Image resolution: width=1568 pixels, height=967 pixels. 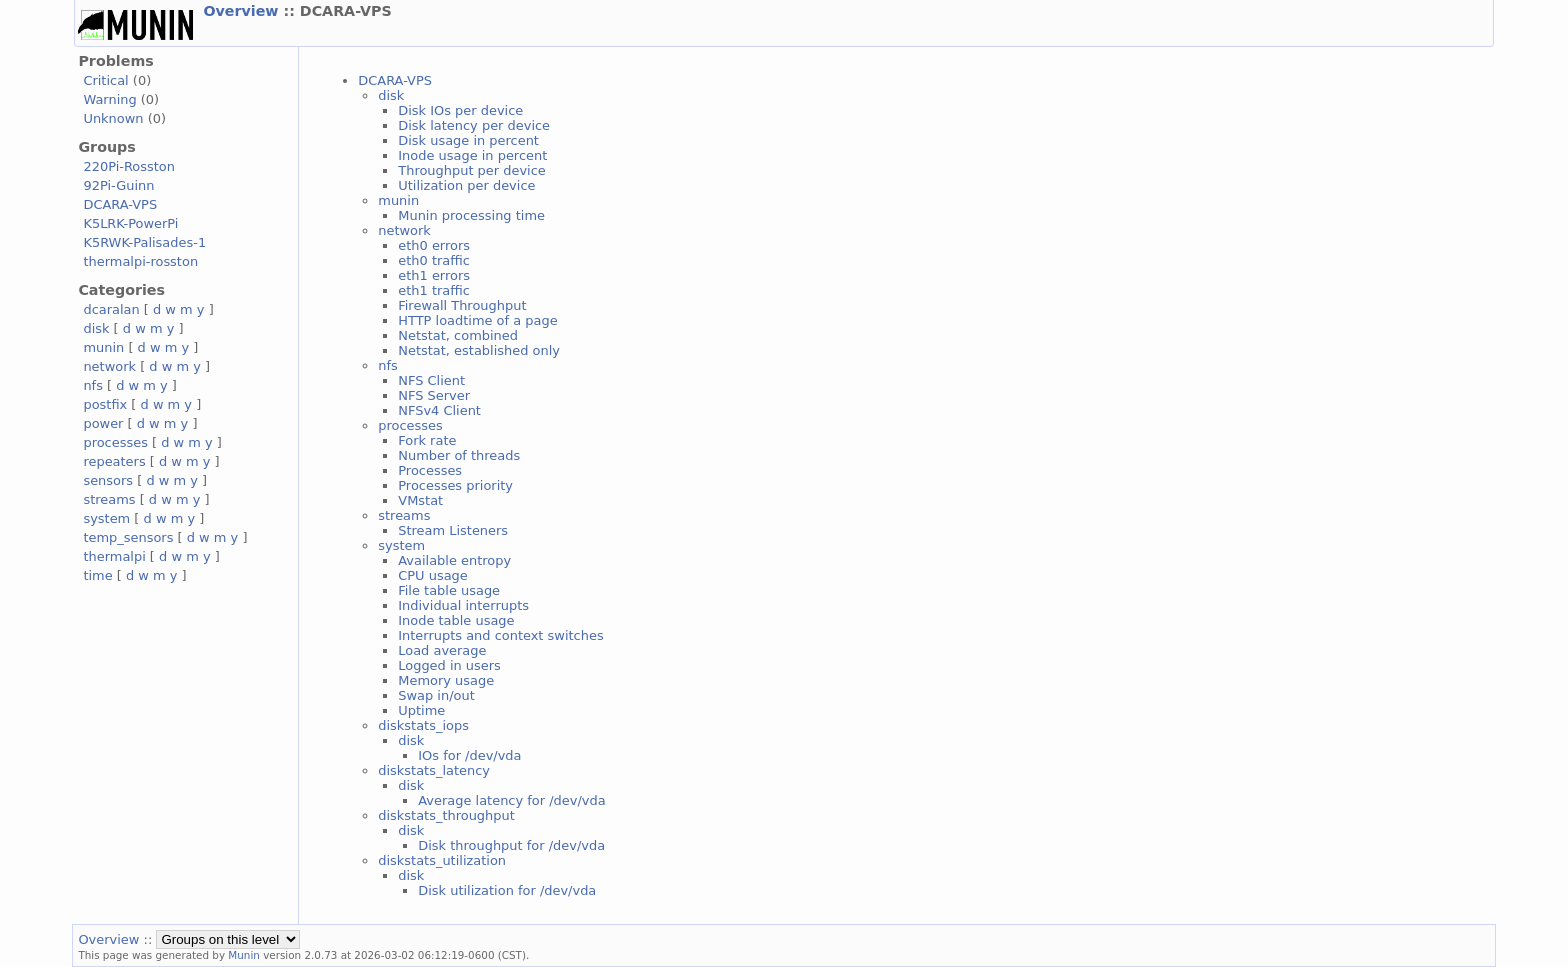 I want to click on Disk throughput for /dev/vda, so click(x=511, y=845).